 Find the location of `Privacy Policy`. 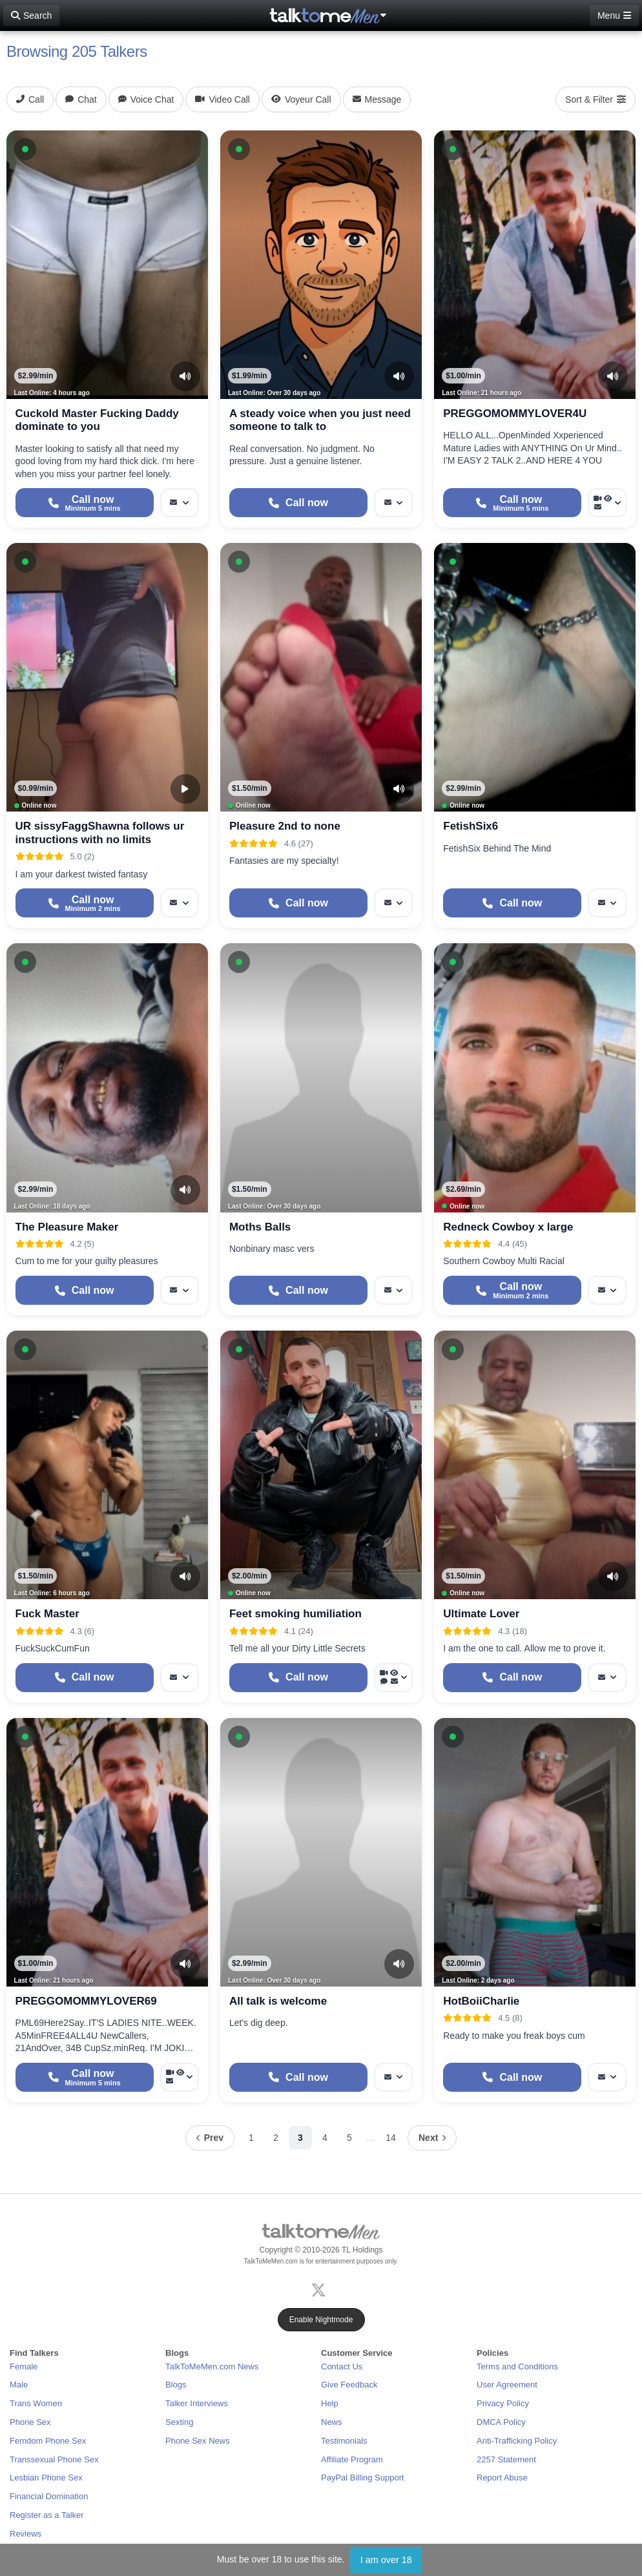

Privacy Policy is located at coordinates (503, 2403).